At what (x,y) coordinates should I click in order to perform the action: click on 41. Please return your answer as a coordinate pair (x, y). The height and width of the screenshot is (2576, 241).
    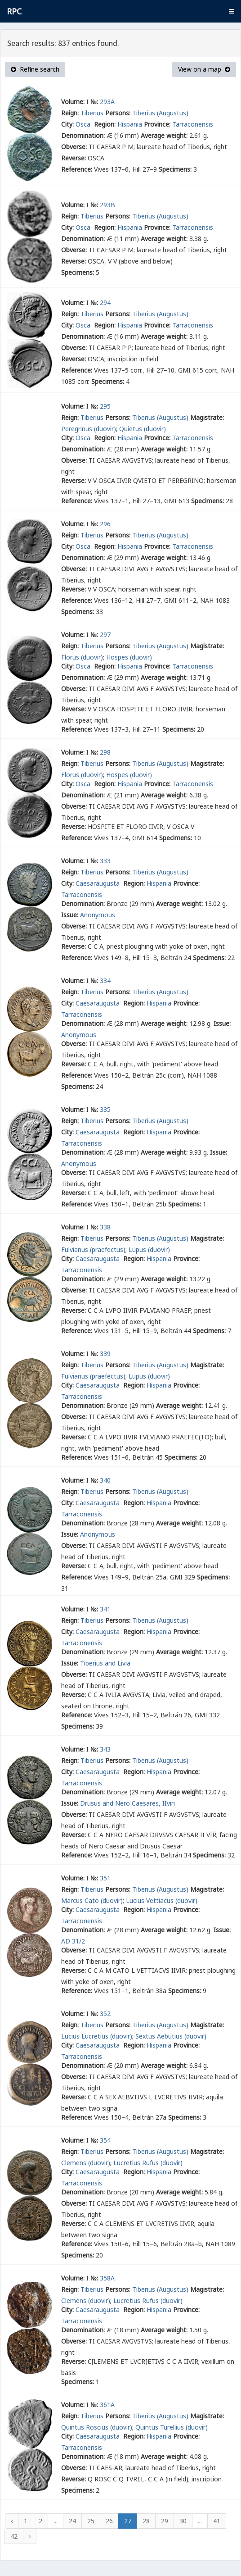
    Looking at the image, I should click on (216, 2521).